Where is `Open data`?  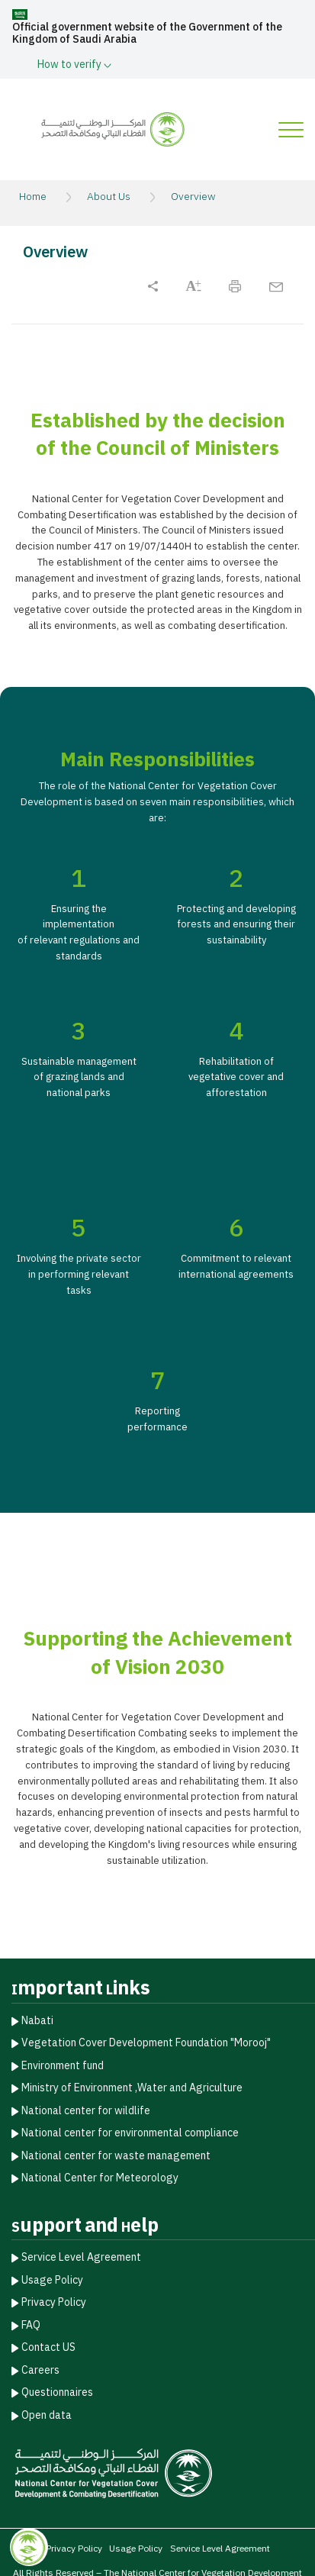
Open data is located at coordinates (46, 2414).